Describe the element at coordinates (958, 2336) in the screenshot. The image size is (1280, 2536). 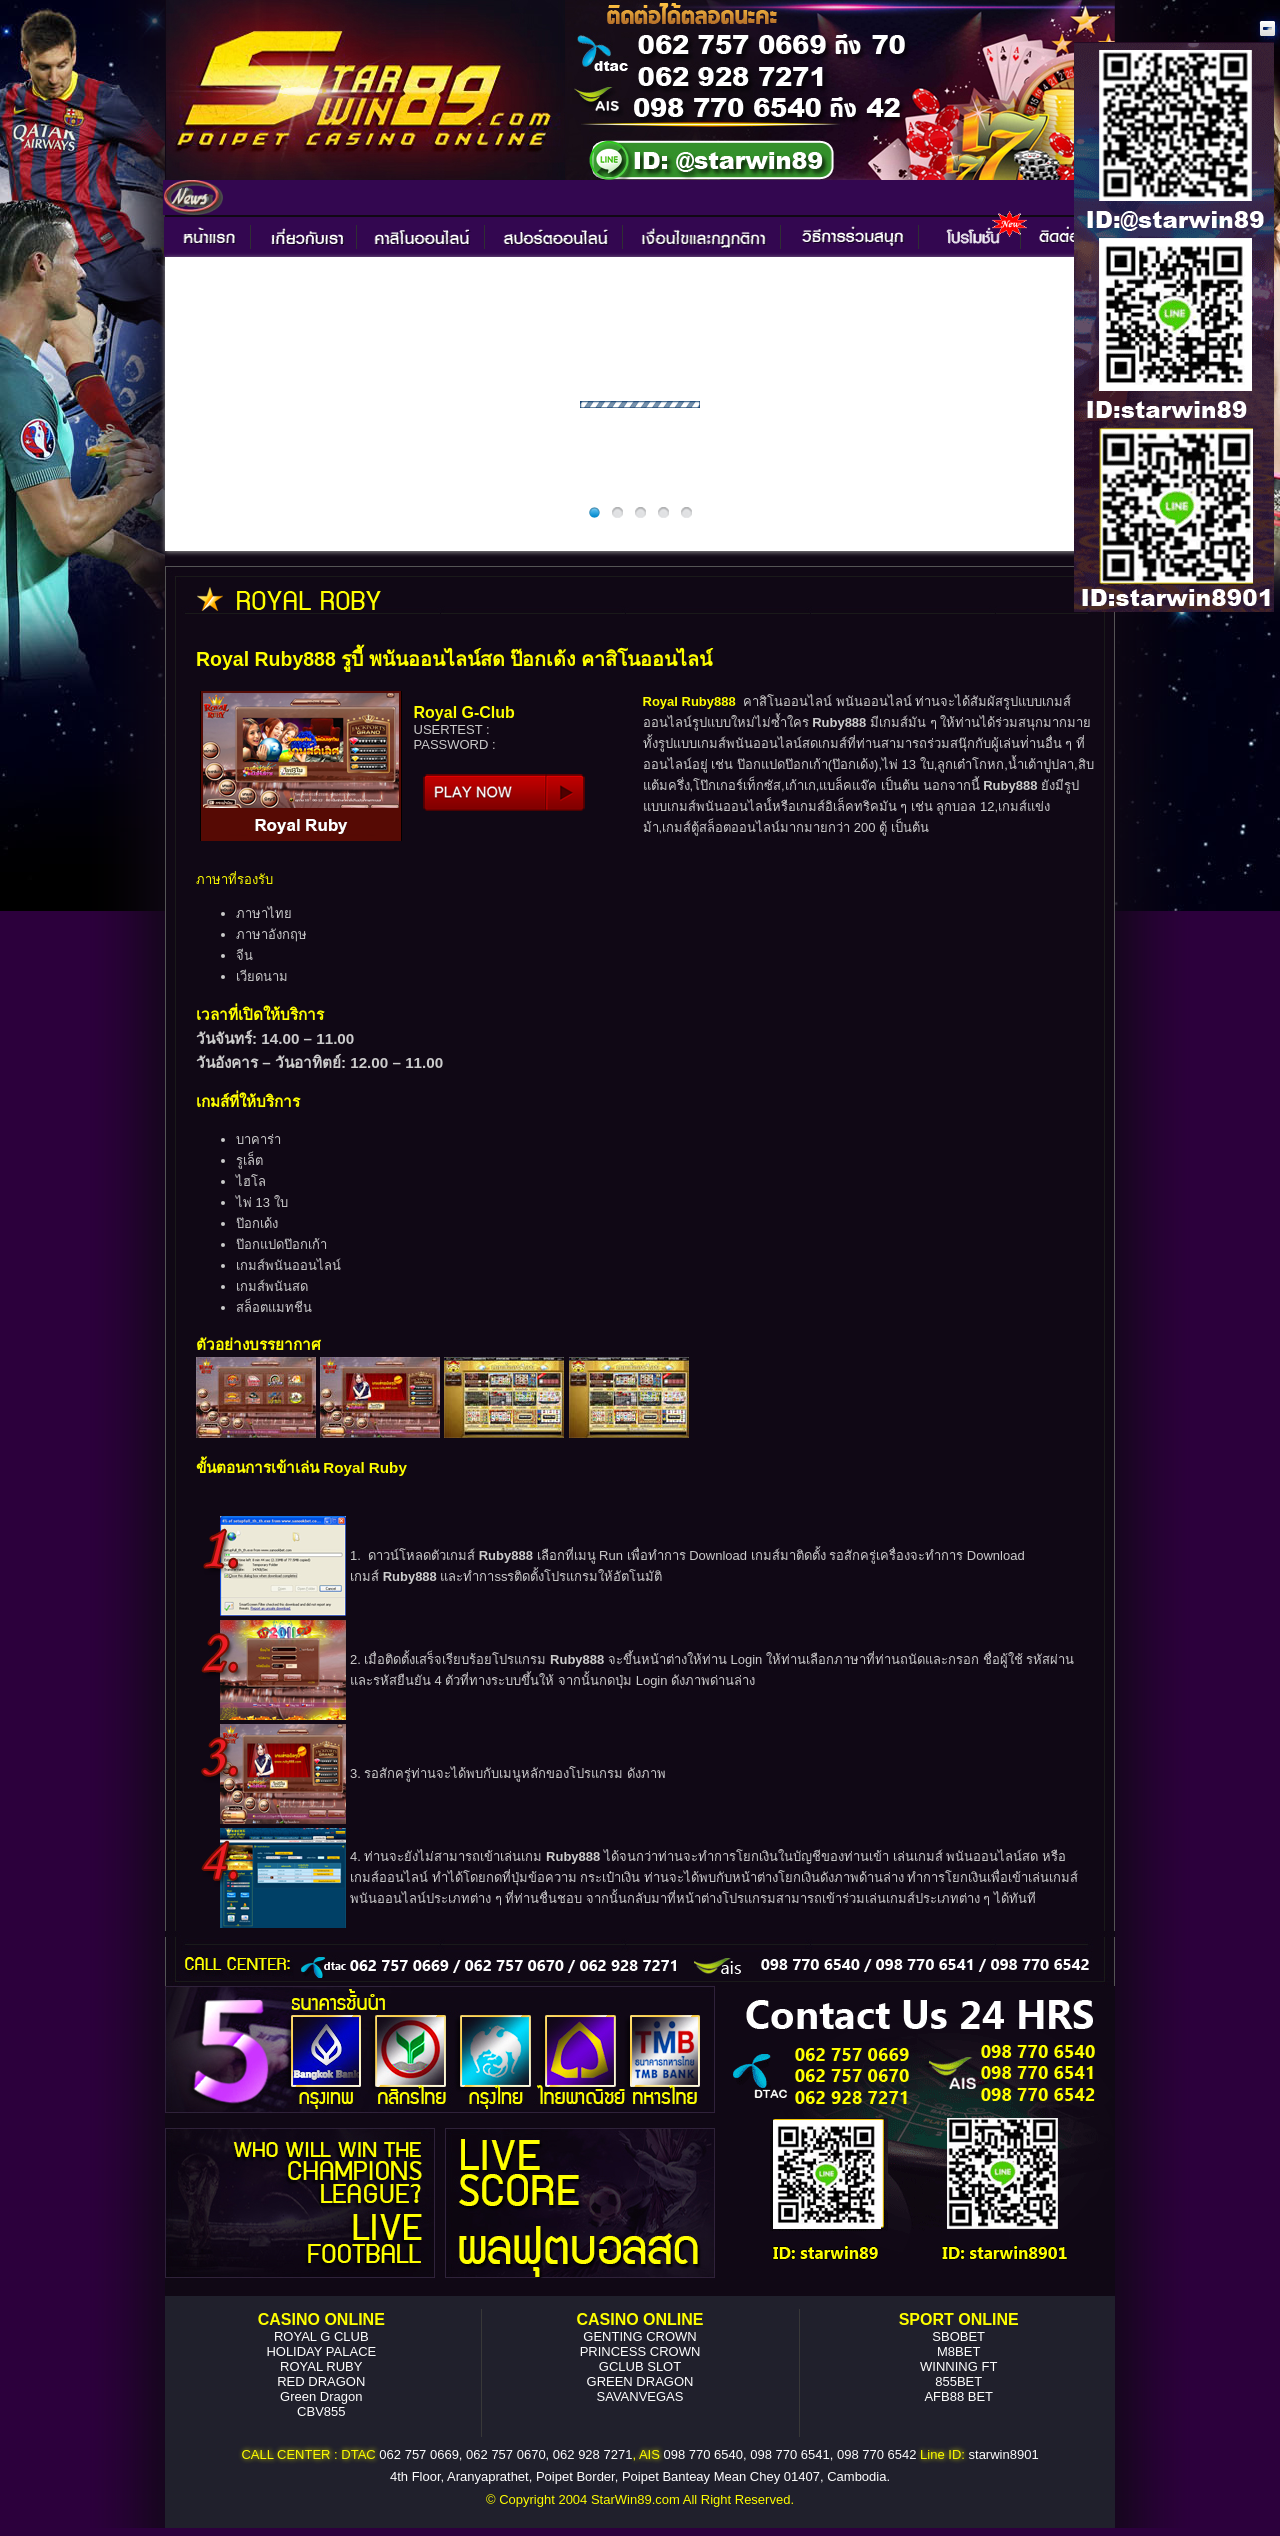
I see `SBOBET` at that location.